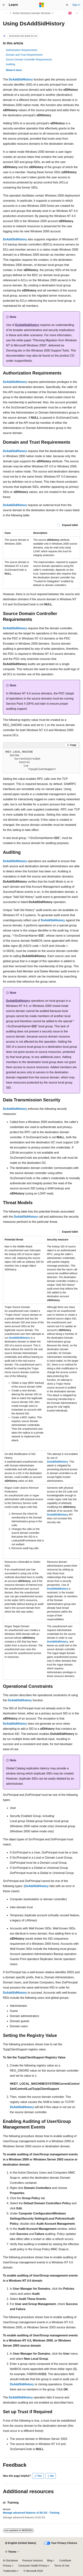 Image resolution: width=83 pixels, height=2576 pixels. Describe the element at coordinates (20, 2543) in the screenshot. I see `[Content language selector. Currently set to English (United States).]` at that location.